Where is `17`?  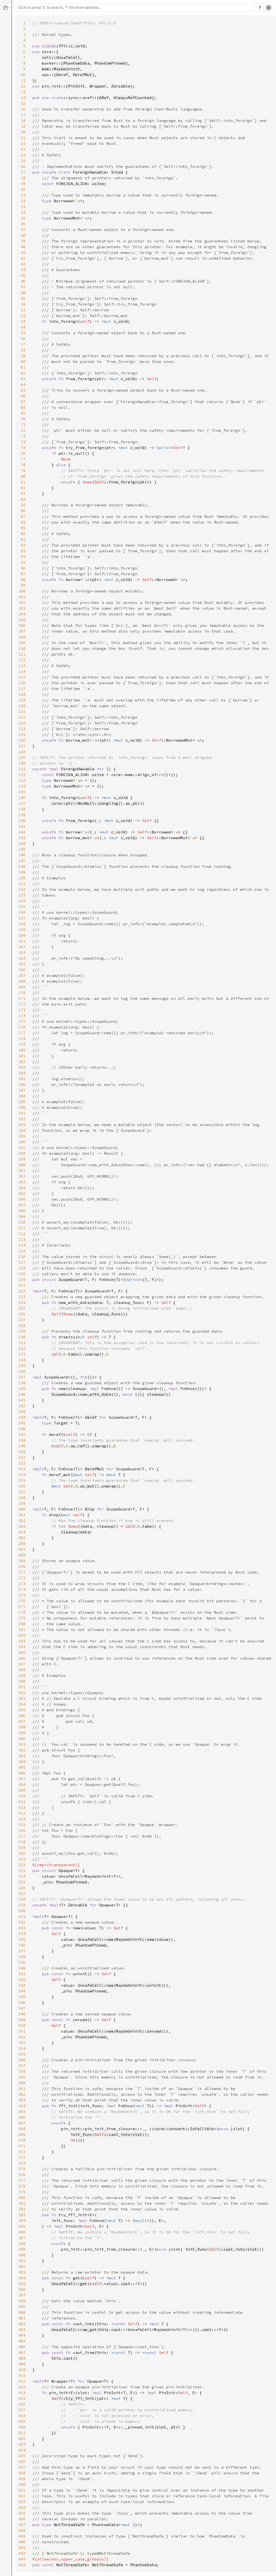
17 is located at coordinates (23, 114).